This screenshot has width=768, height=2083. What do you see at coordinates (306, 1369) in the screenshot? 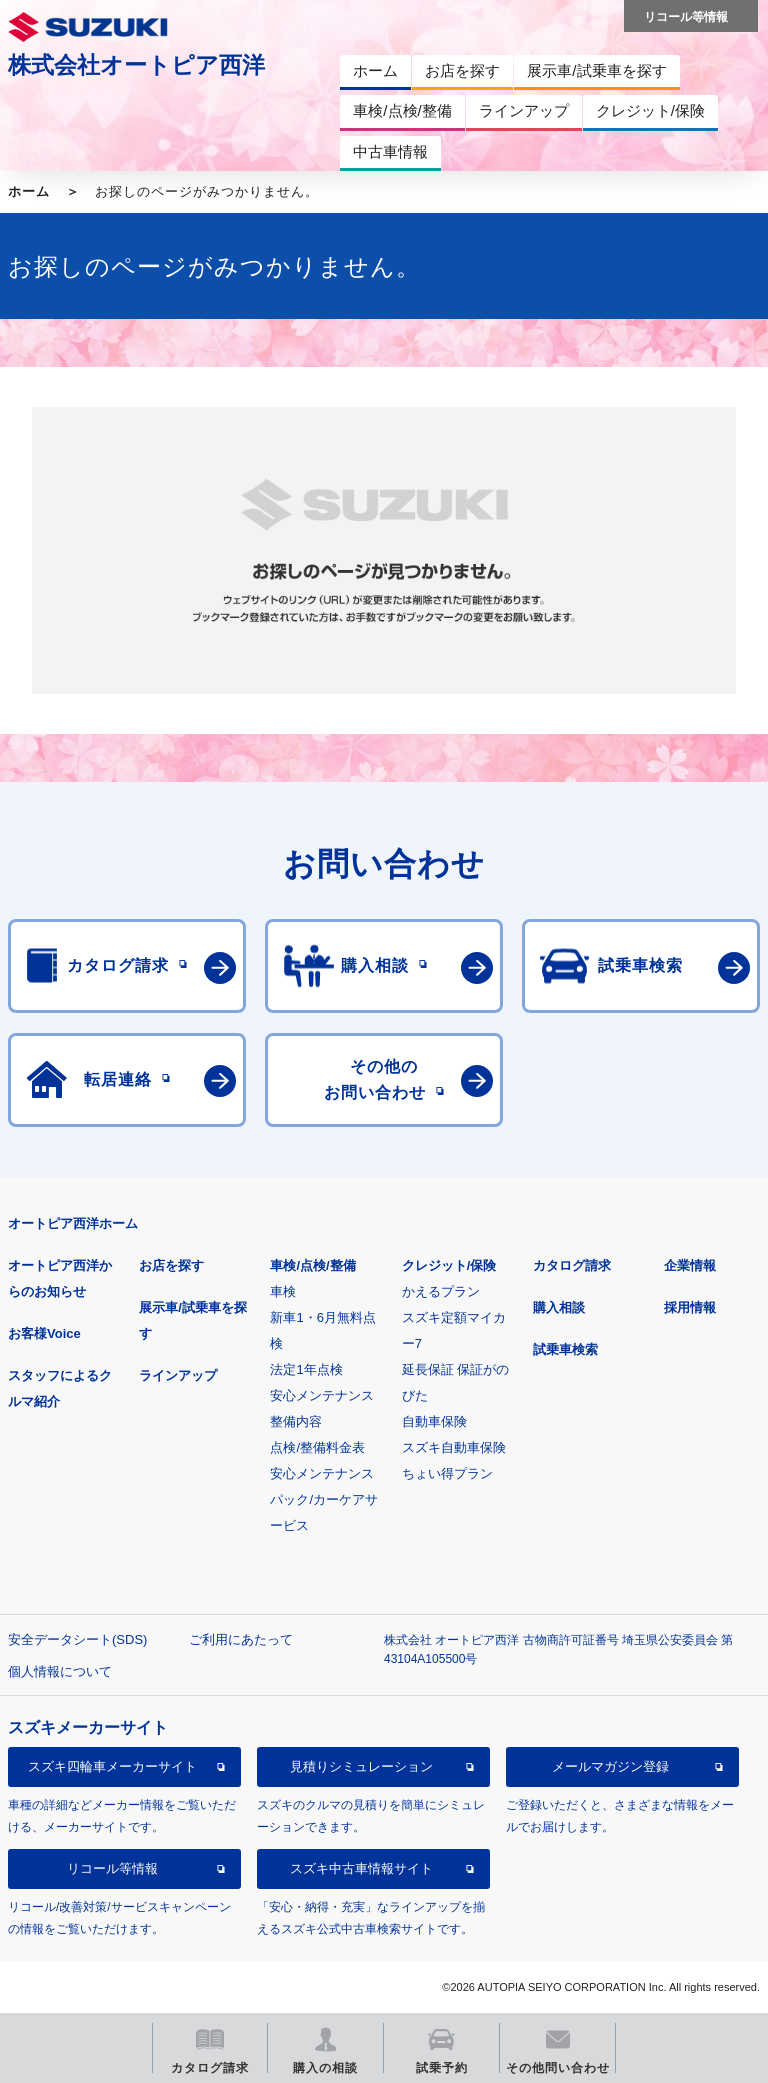
I see `法定1年点検` at bounding box center [306, 1369].